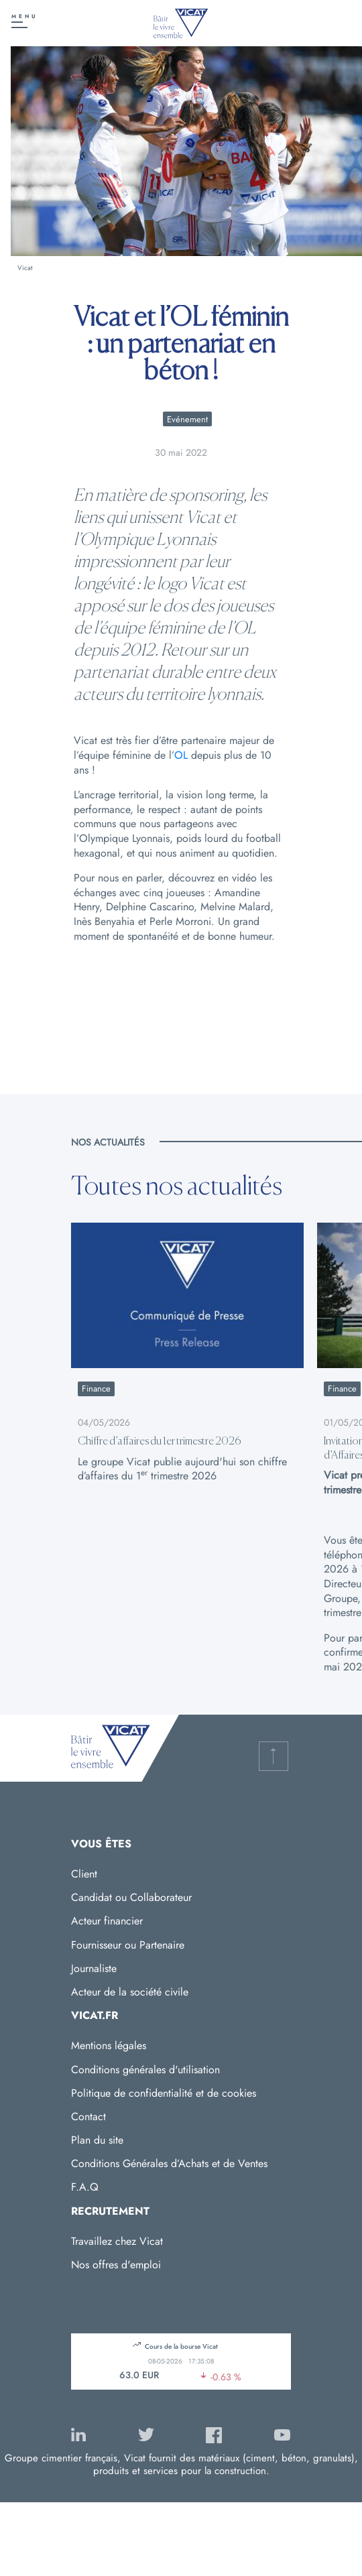 This screenshot has height=2576, width=362. Describe the element at coordinates (181, 755) in the screenshot. I see `OL` at that location.